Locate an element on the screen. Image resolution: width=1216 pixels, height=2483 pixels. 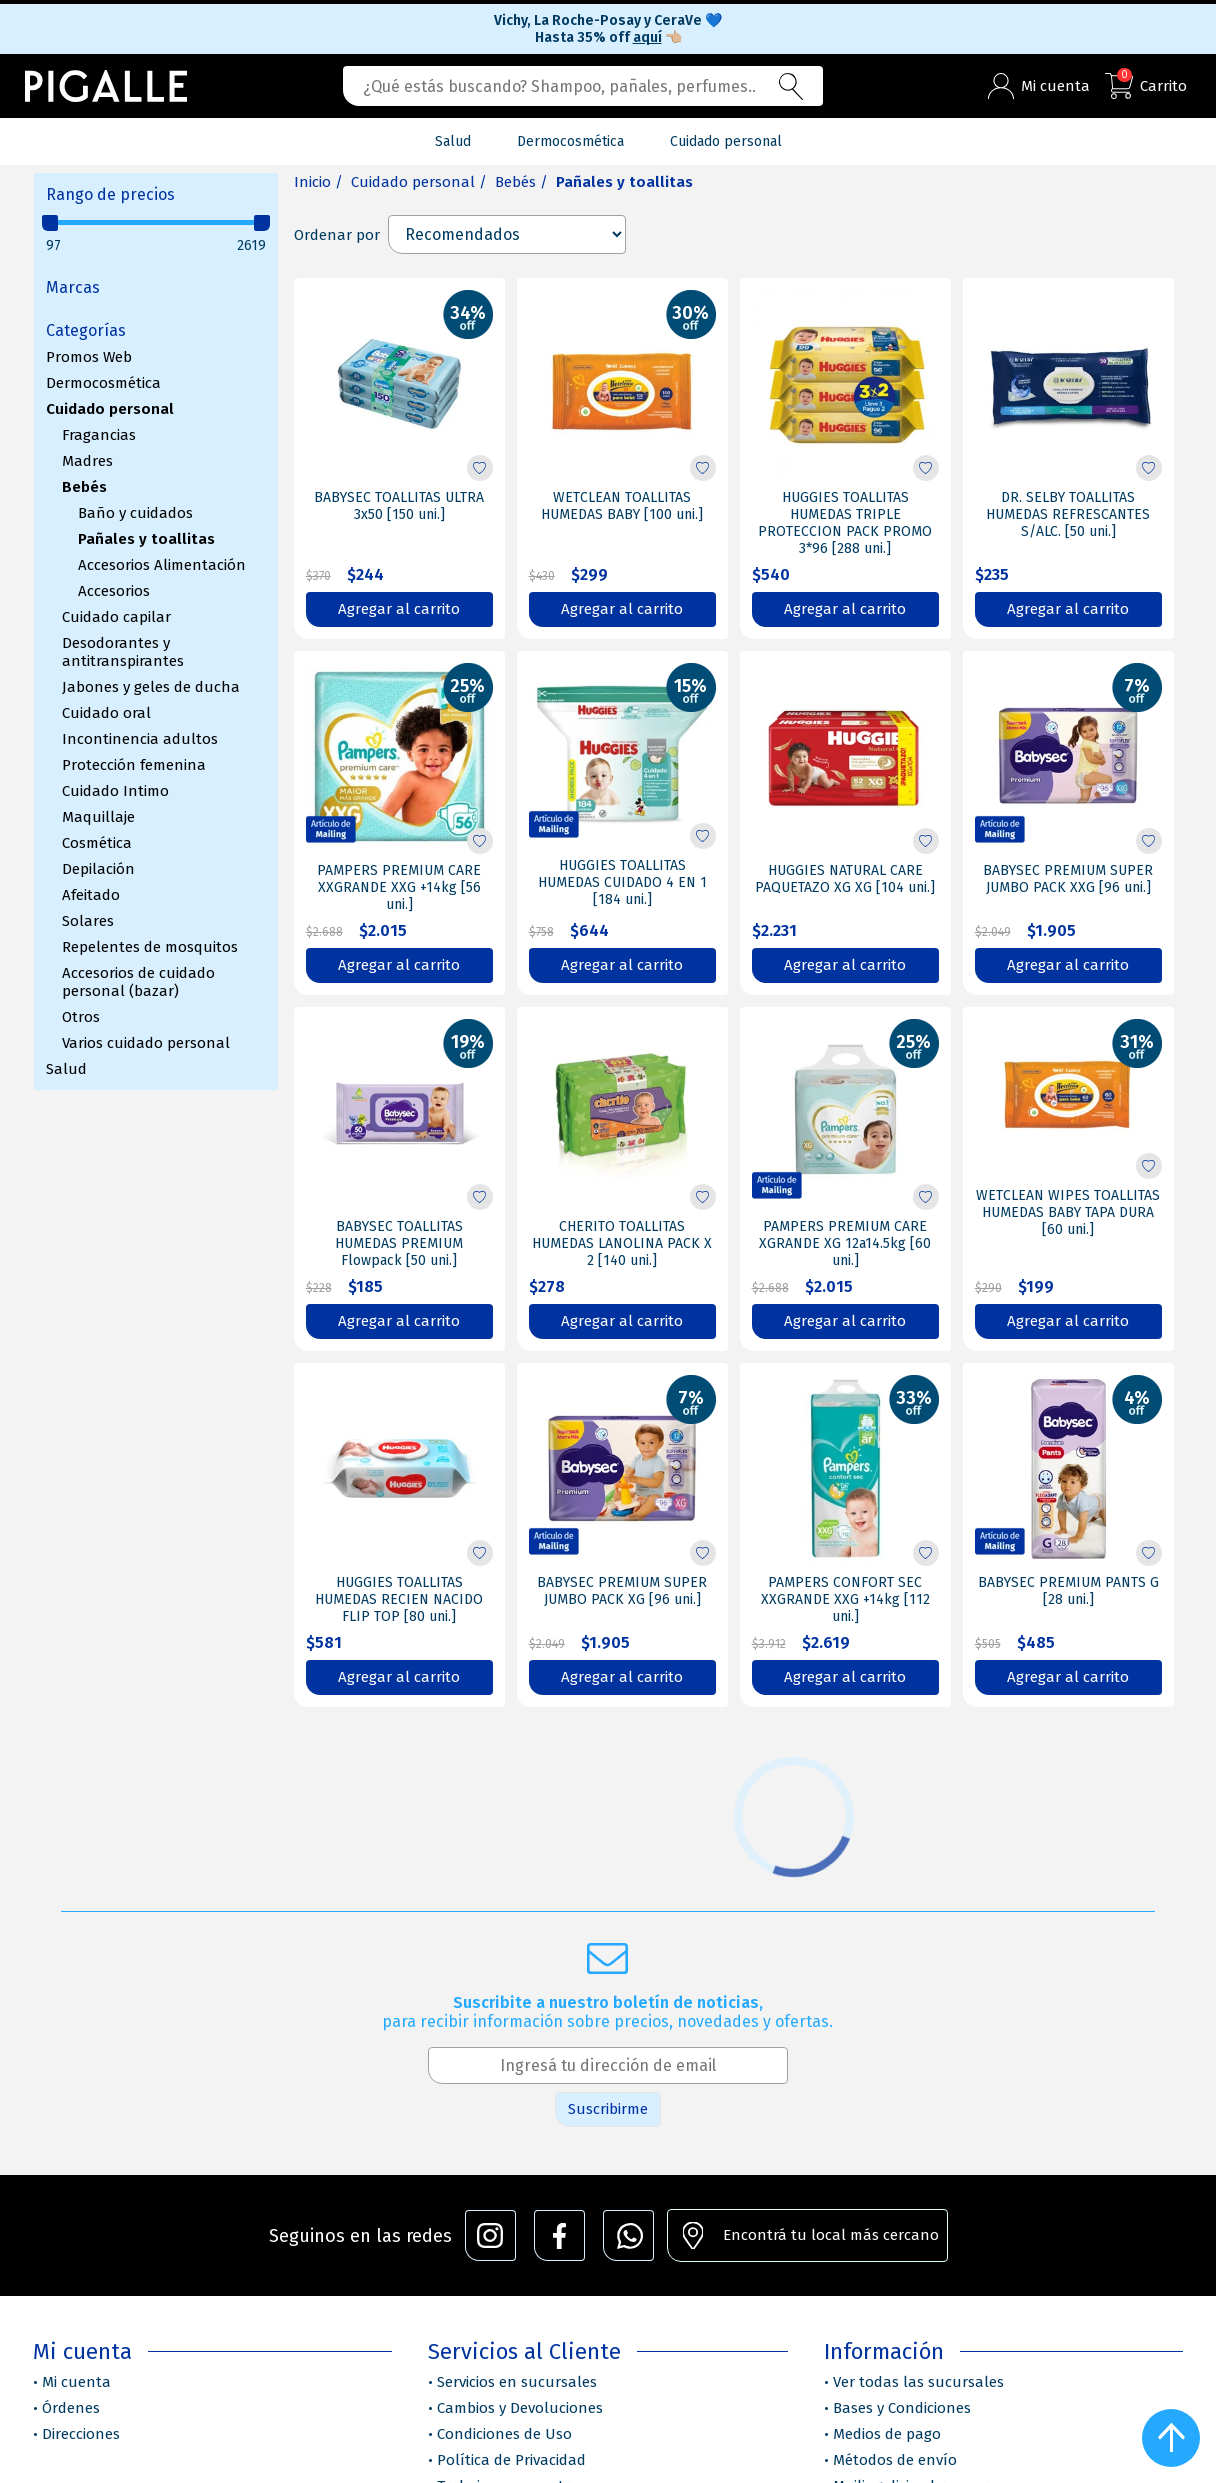
Repelentes de mosquitos is located at coordinates (150, 947).